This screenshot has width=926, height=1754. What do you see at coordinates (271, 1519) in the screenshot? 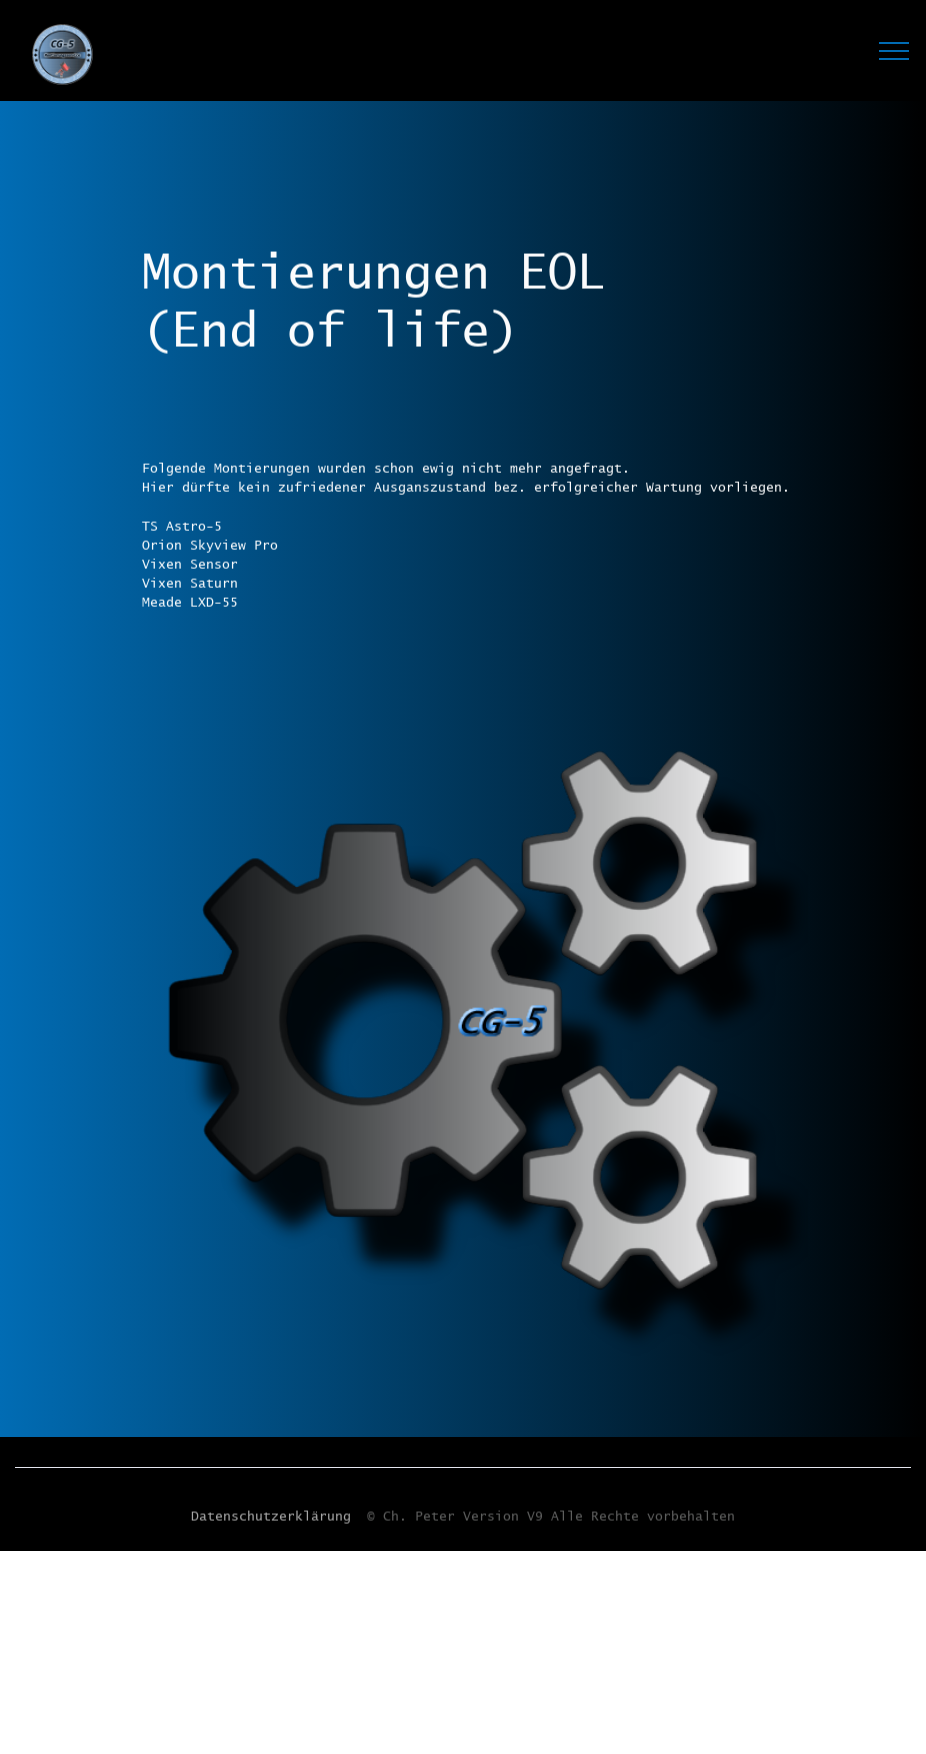
I see `Datenschutzerklärung` at bounding box center [271, 1519].